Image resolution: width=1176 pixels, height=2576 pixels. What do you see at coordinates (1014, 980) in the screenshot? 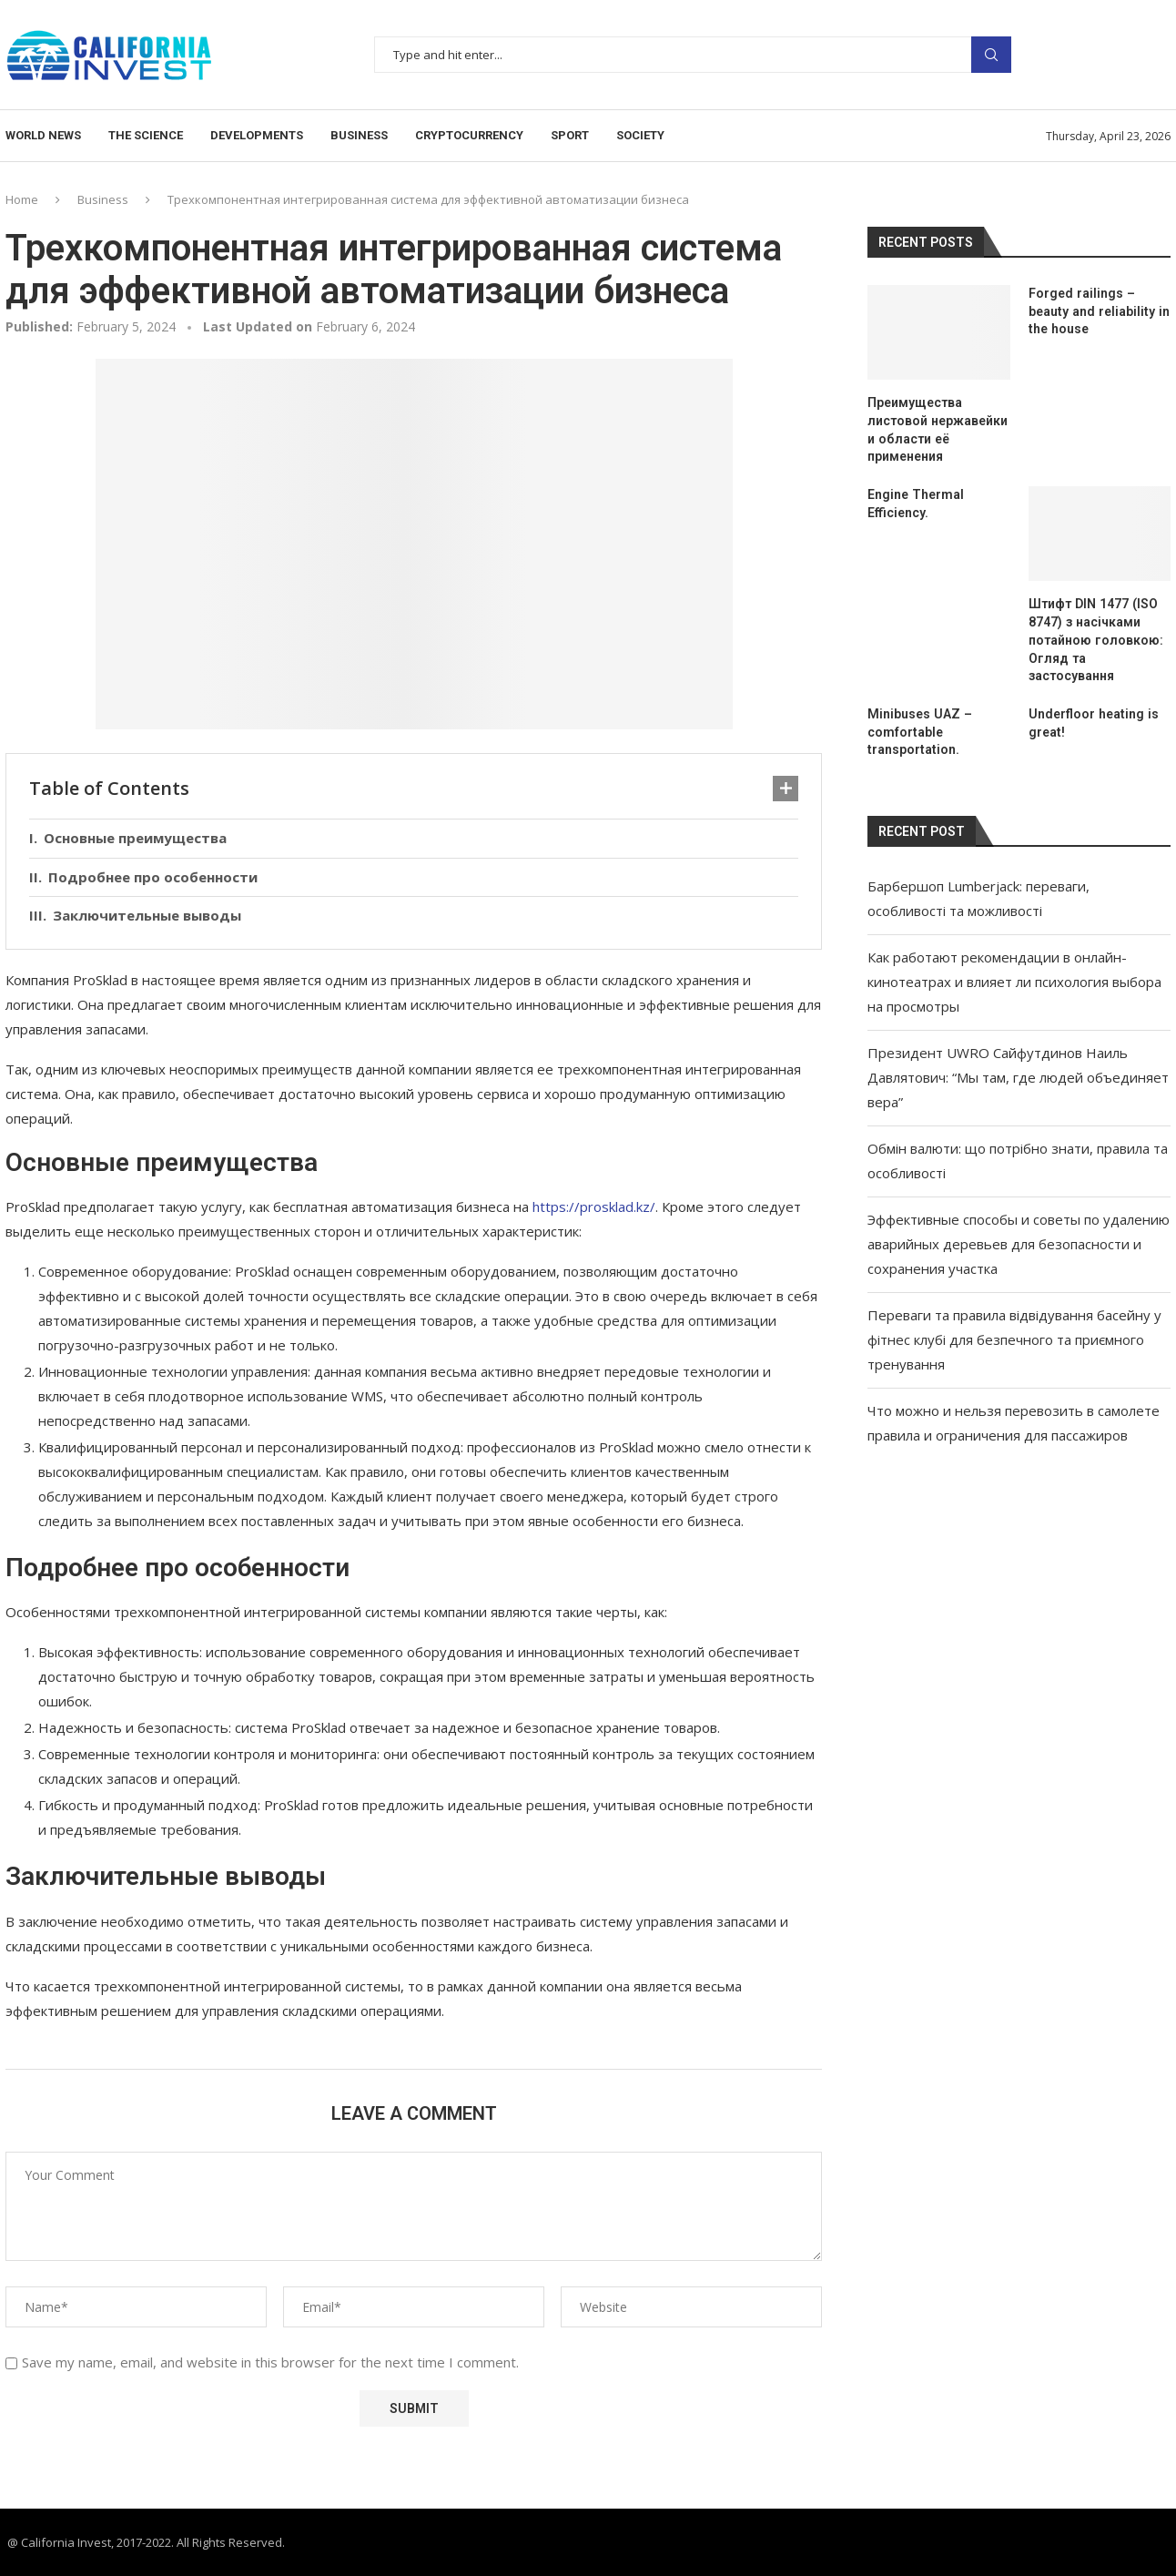
I see `Как работают рекомендации в онлайн-кинотеатрах и влияет ли психология выбора на просмотры` at bounding box center [1014, 980].